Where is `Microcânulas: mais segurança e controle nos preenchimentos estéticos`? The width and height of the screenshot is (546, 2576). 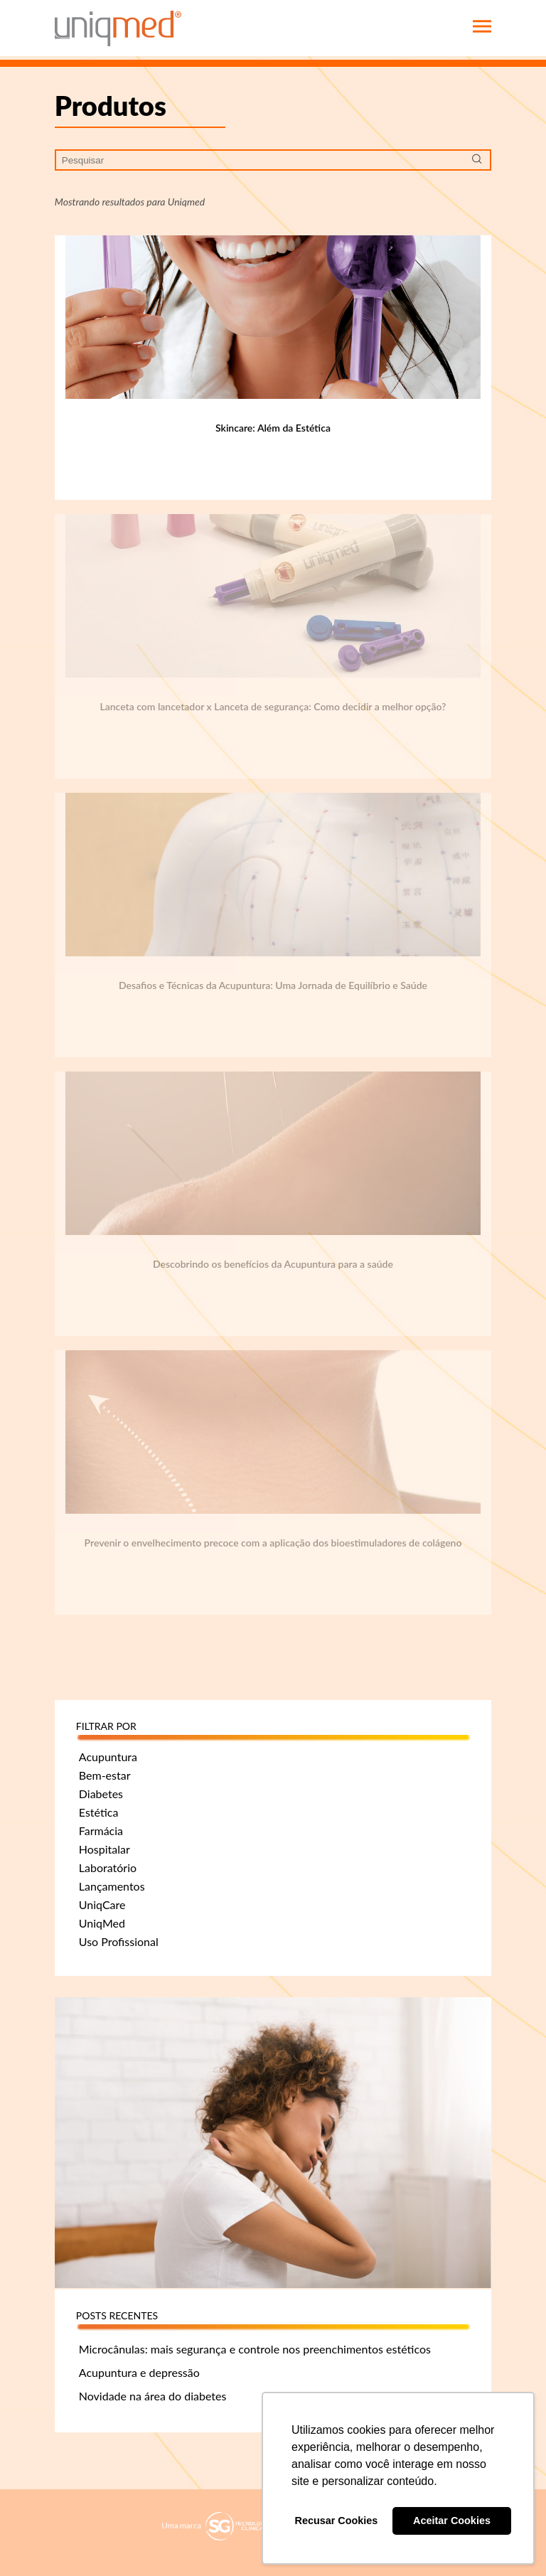 Microcânulas: mais segurança e controle nos preenchimentos estéticos is located at coordinates (255, 2349).